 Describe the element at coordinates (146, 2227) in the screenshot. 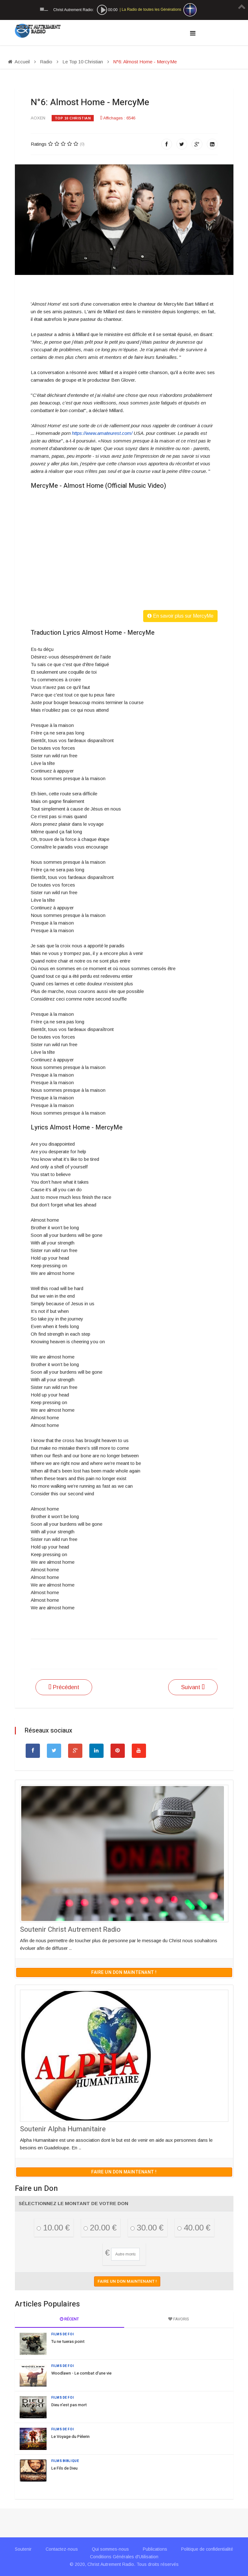

I see `30.00 €` at that location.